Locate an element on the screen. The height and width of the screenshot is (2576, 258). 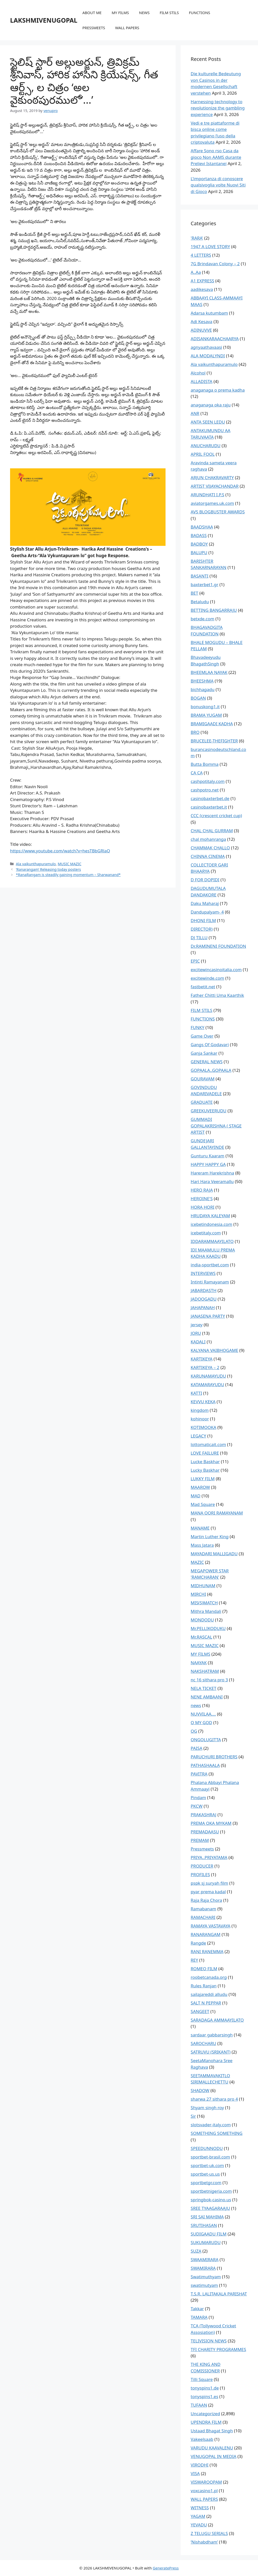
BALUPU is located at coordinates (199, 552).